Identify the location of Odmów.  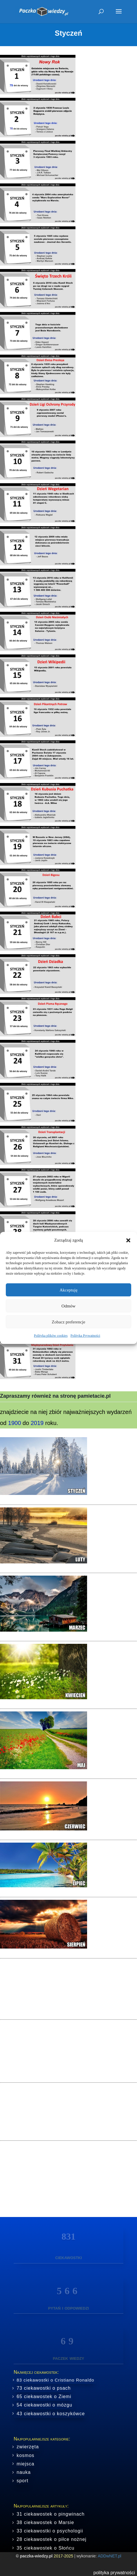
(68, 1306).